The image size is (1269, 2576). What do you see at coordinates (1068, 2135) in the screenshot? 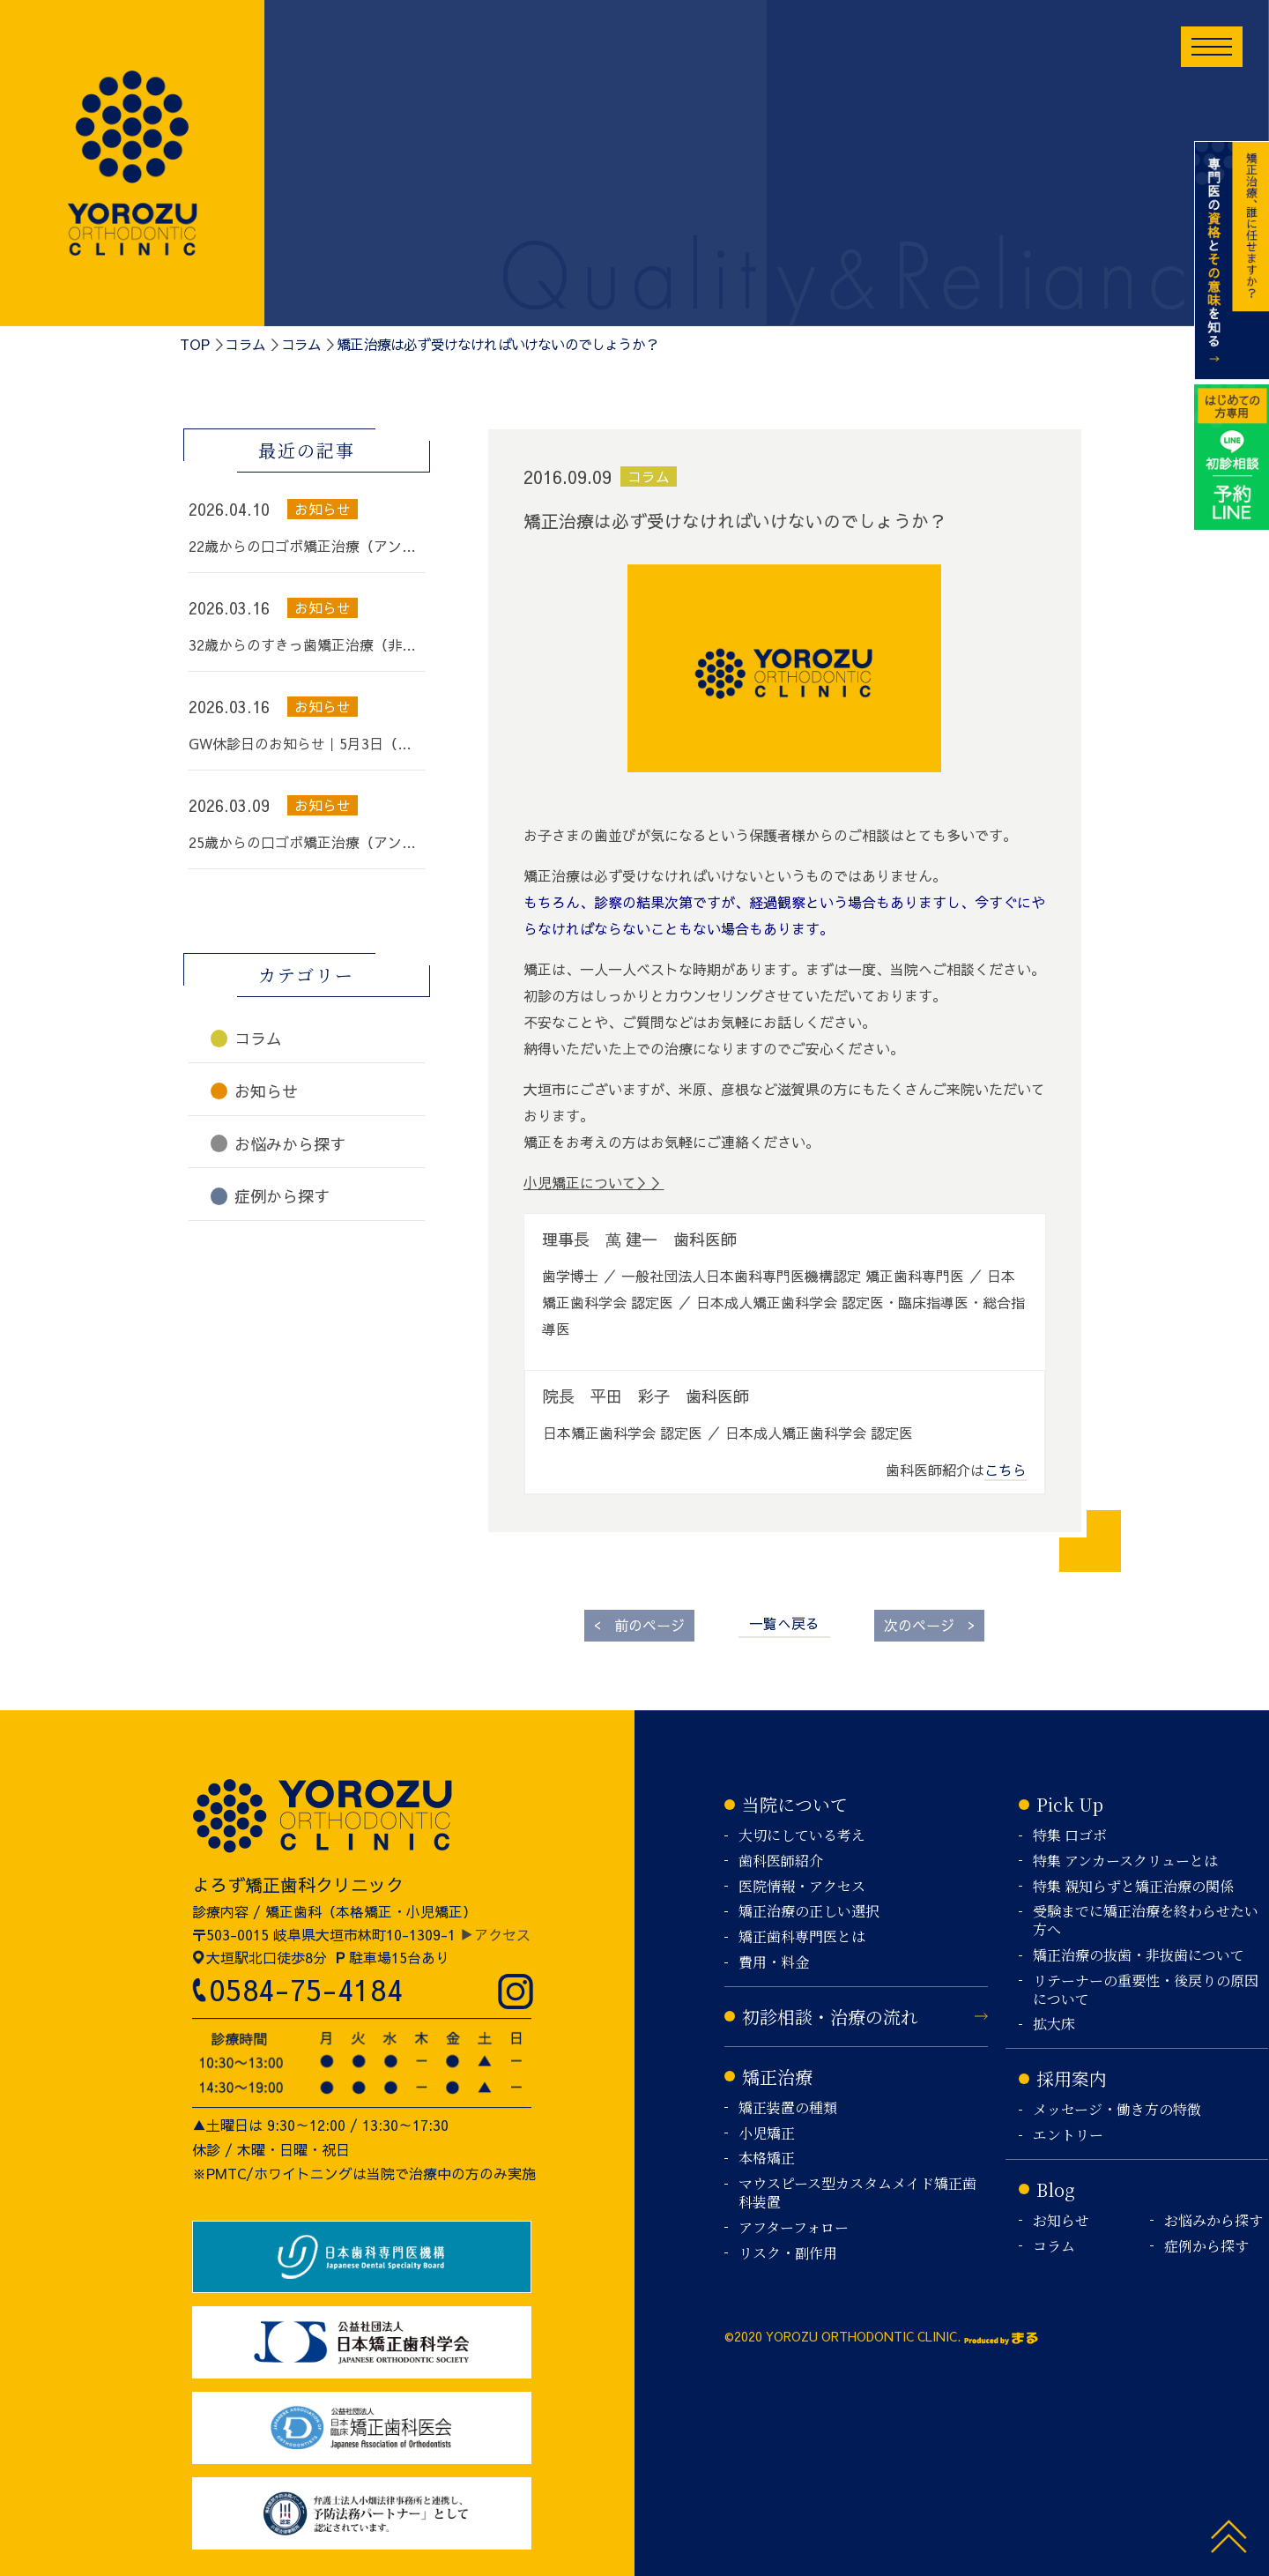
I see `エントリー` at bounding box center [1068, 2135].